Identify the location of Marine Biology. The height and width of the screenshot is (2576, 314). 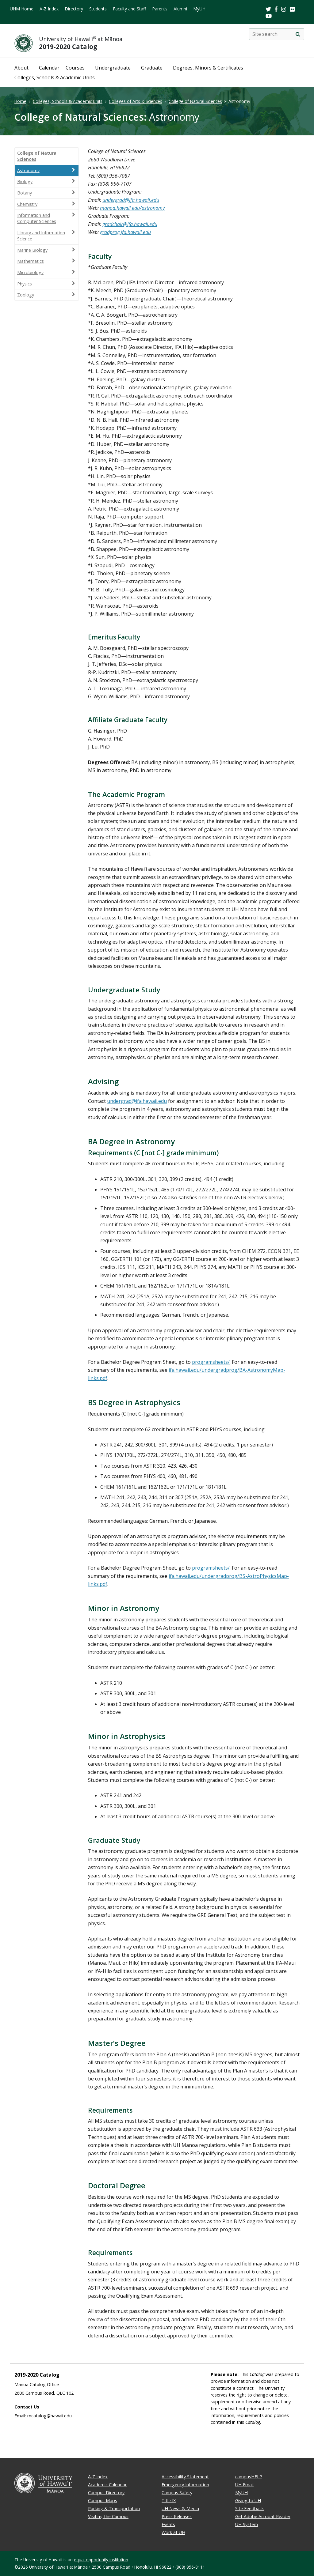
(46, 250).